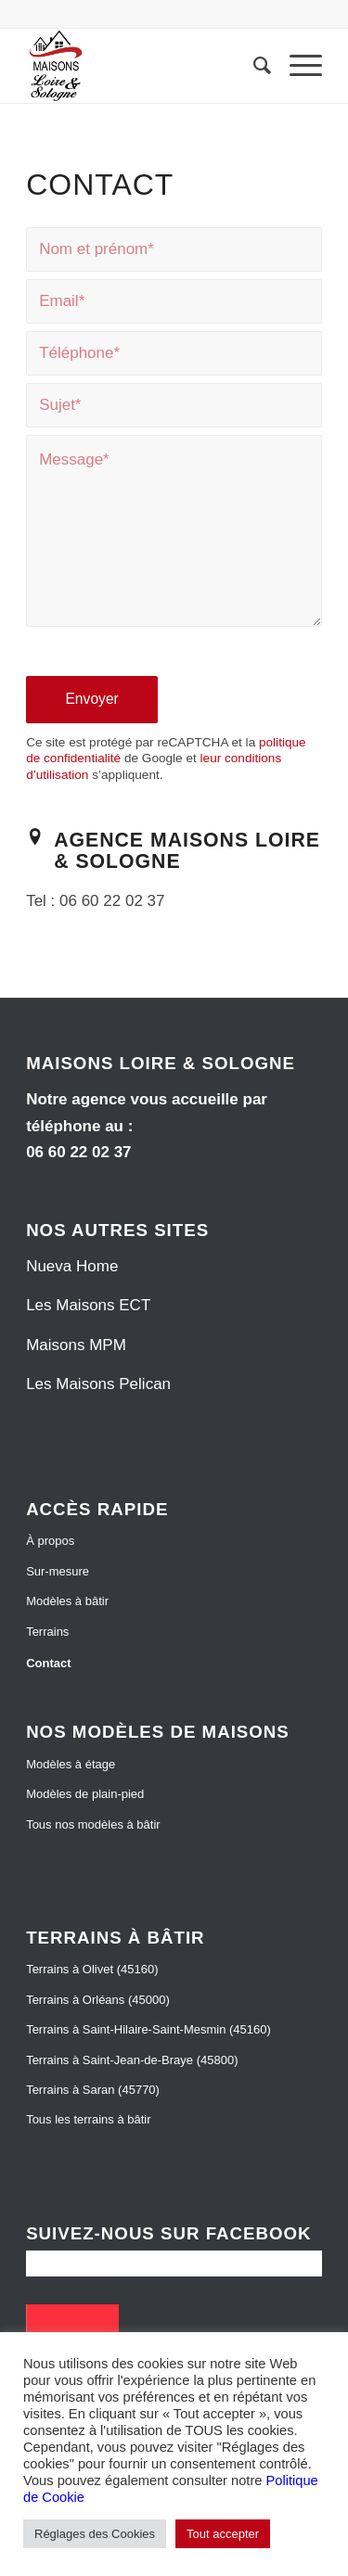 This screenshot has height=2576, width=348. What do you see at coordinates (94, 2534) in the screenshot?
I see `Réglages des Cookies [button]` at bounding box center [94, 2534].